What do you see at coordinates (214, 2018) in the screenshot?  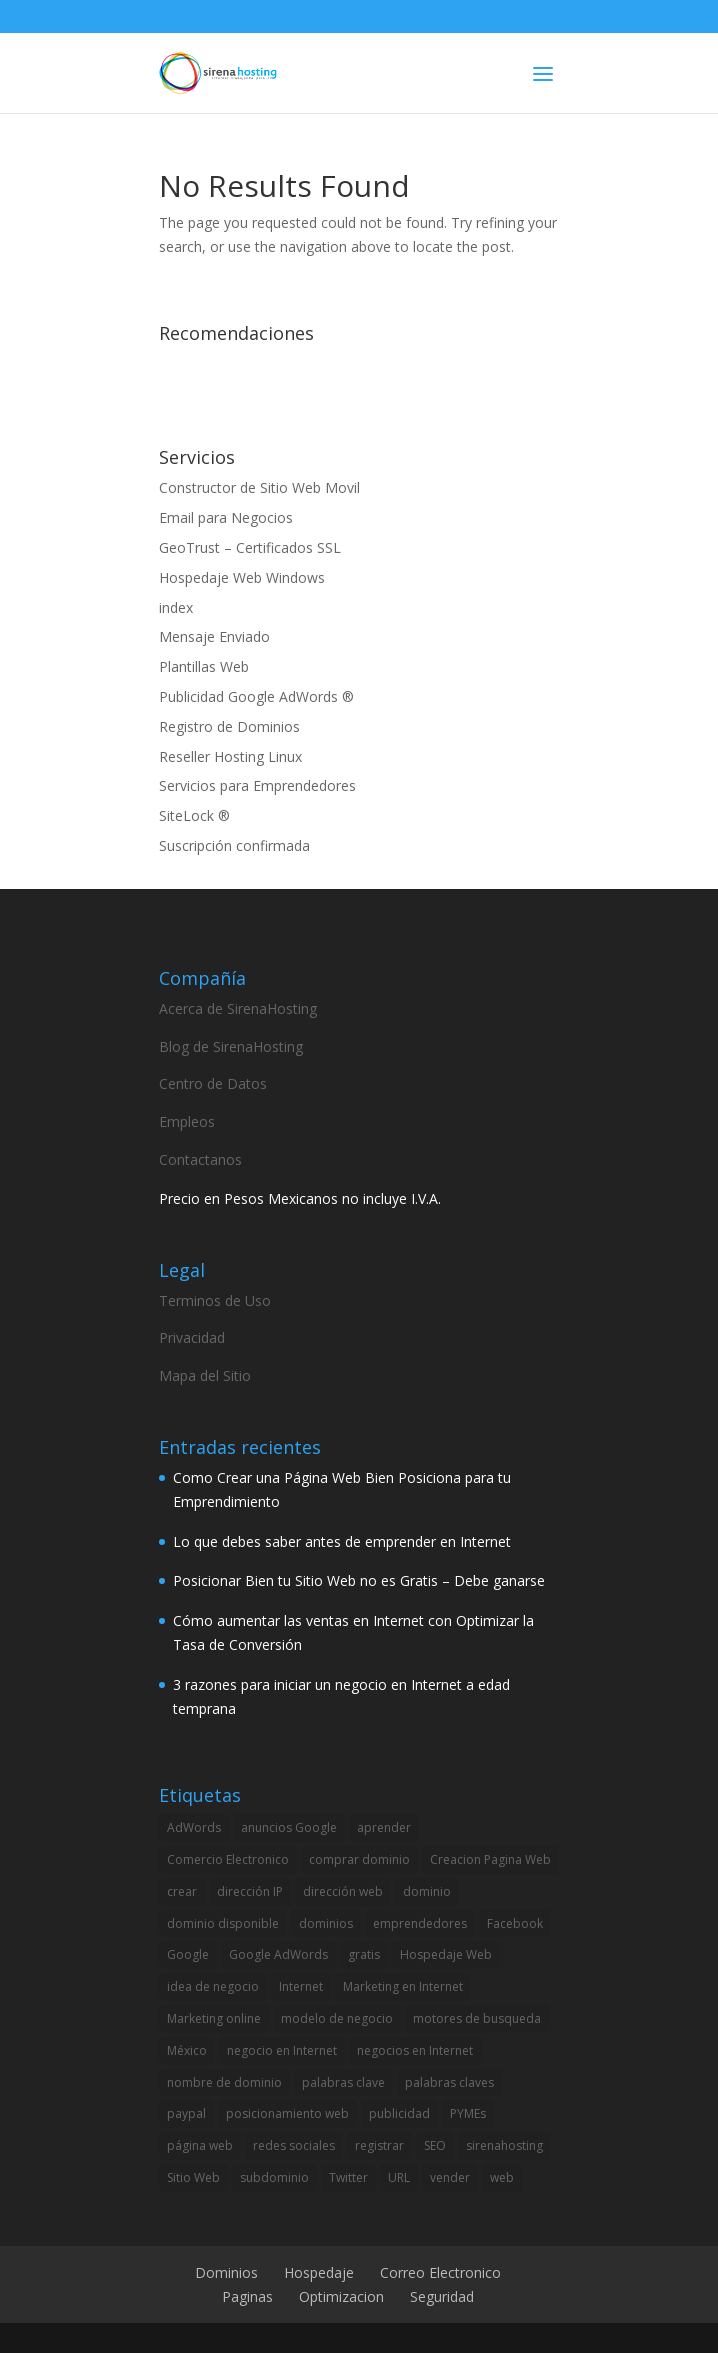 I see `Marketing online` at bounding box center [214, 2018].